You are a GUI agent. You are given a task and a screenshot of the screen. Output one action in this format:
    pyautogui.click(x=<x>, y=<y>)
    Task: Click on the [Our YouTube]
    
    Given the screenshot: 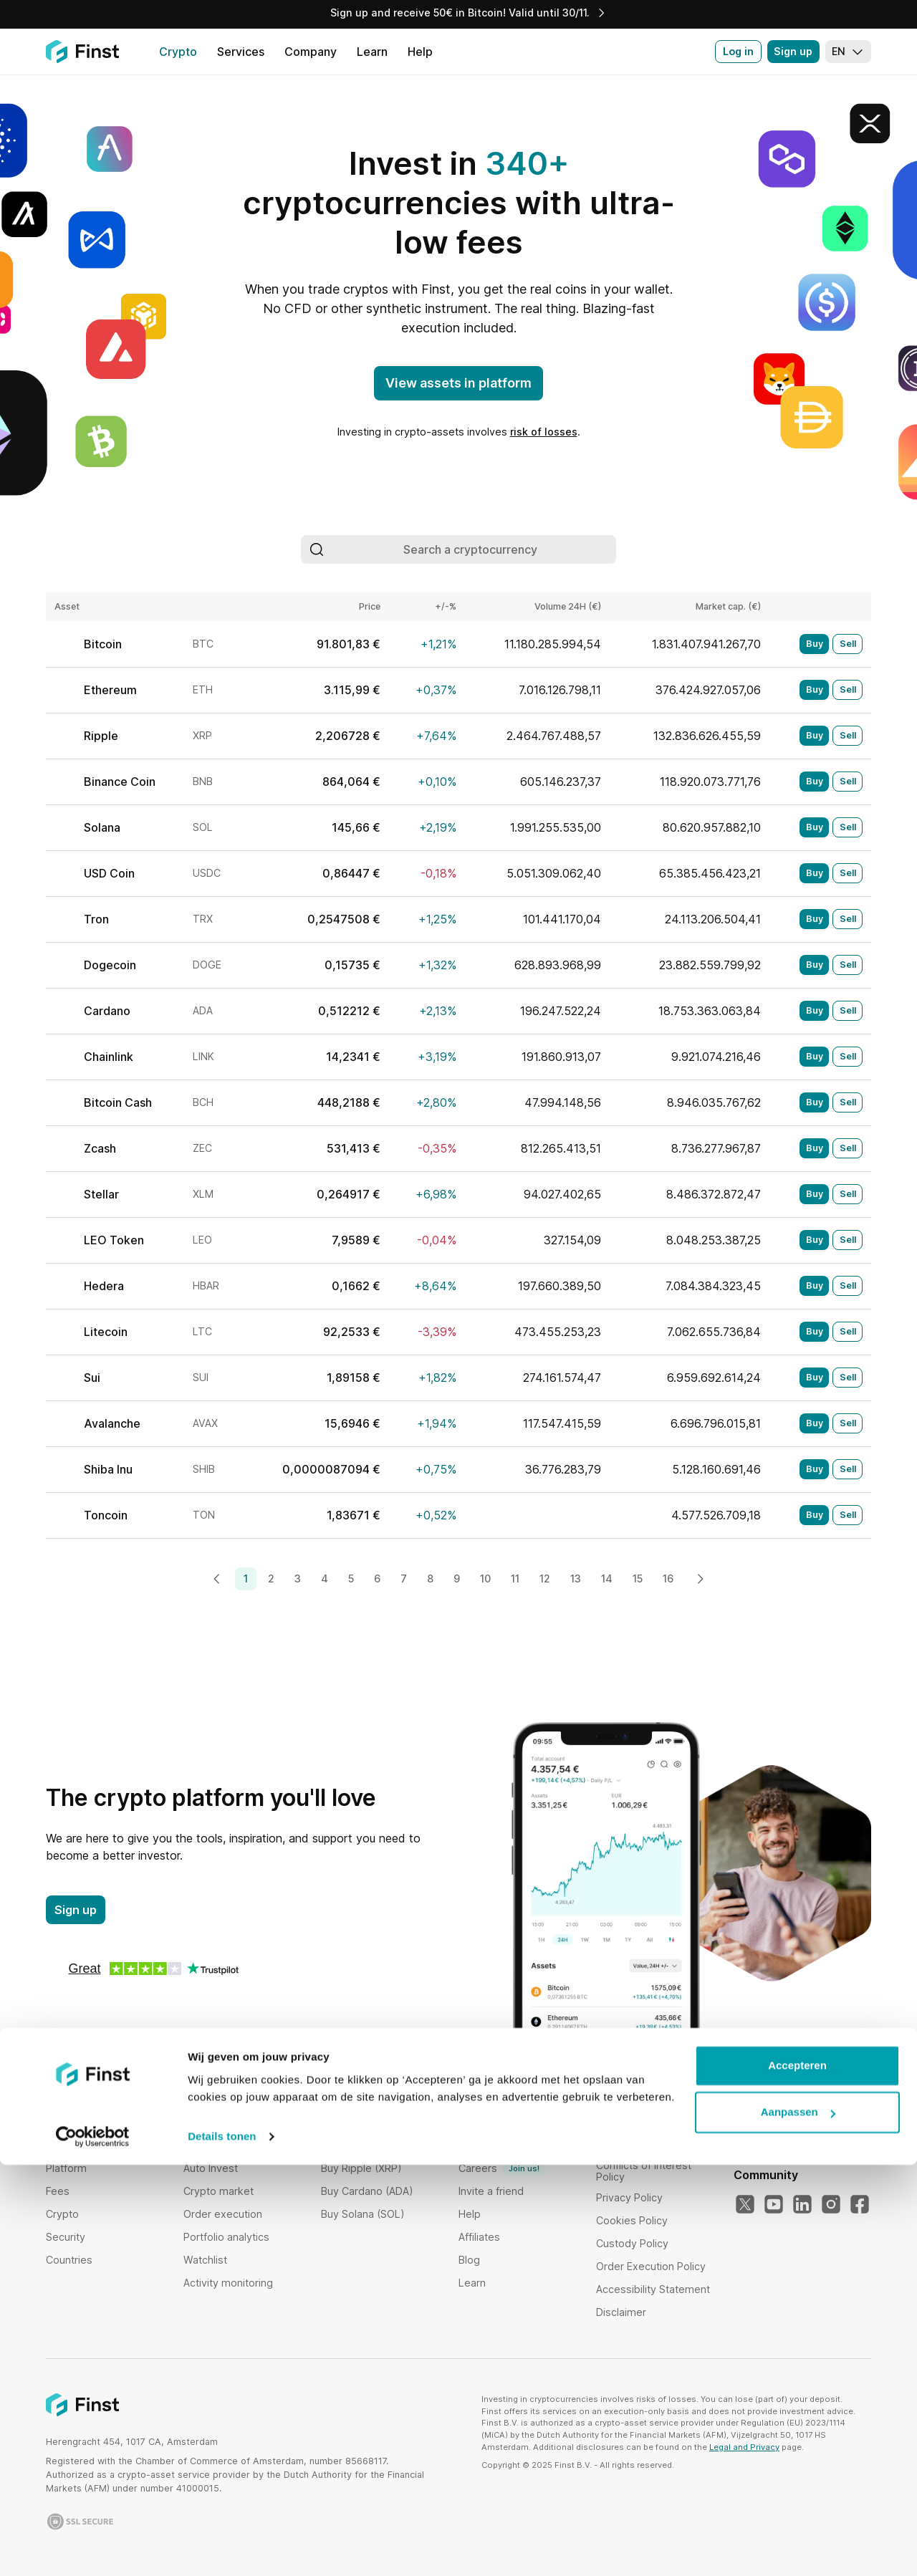 What is the action you would take?
    pyautogui.click(x=773, y=2205)
    